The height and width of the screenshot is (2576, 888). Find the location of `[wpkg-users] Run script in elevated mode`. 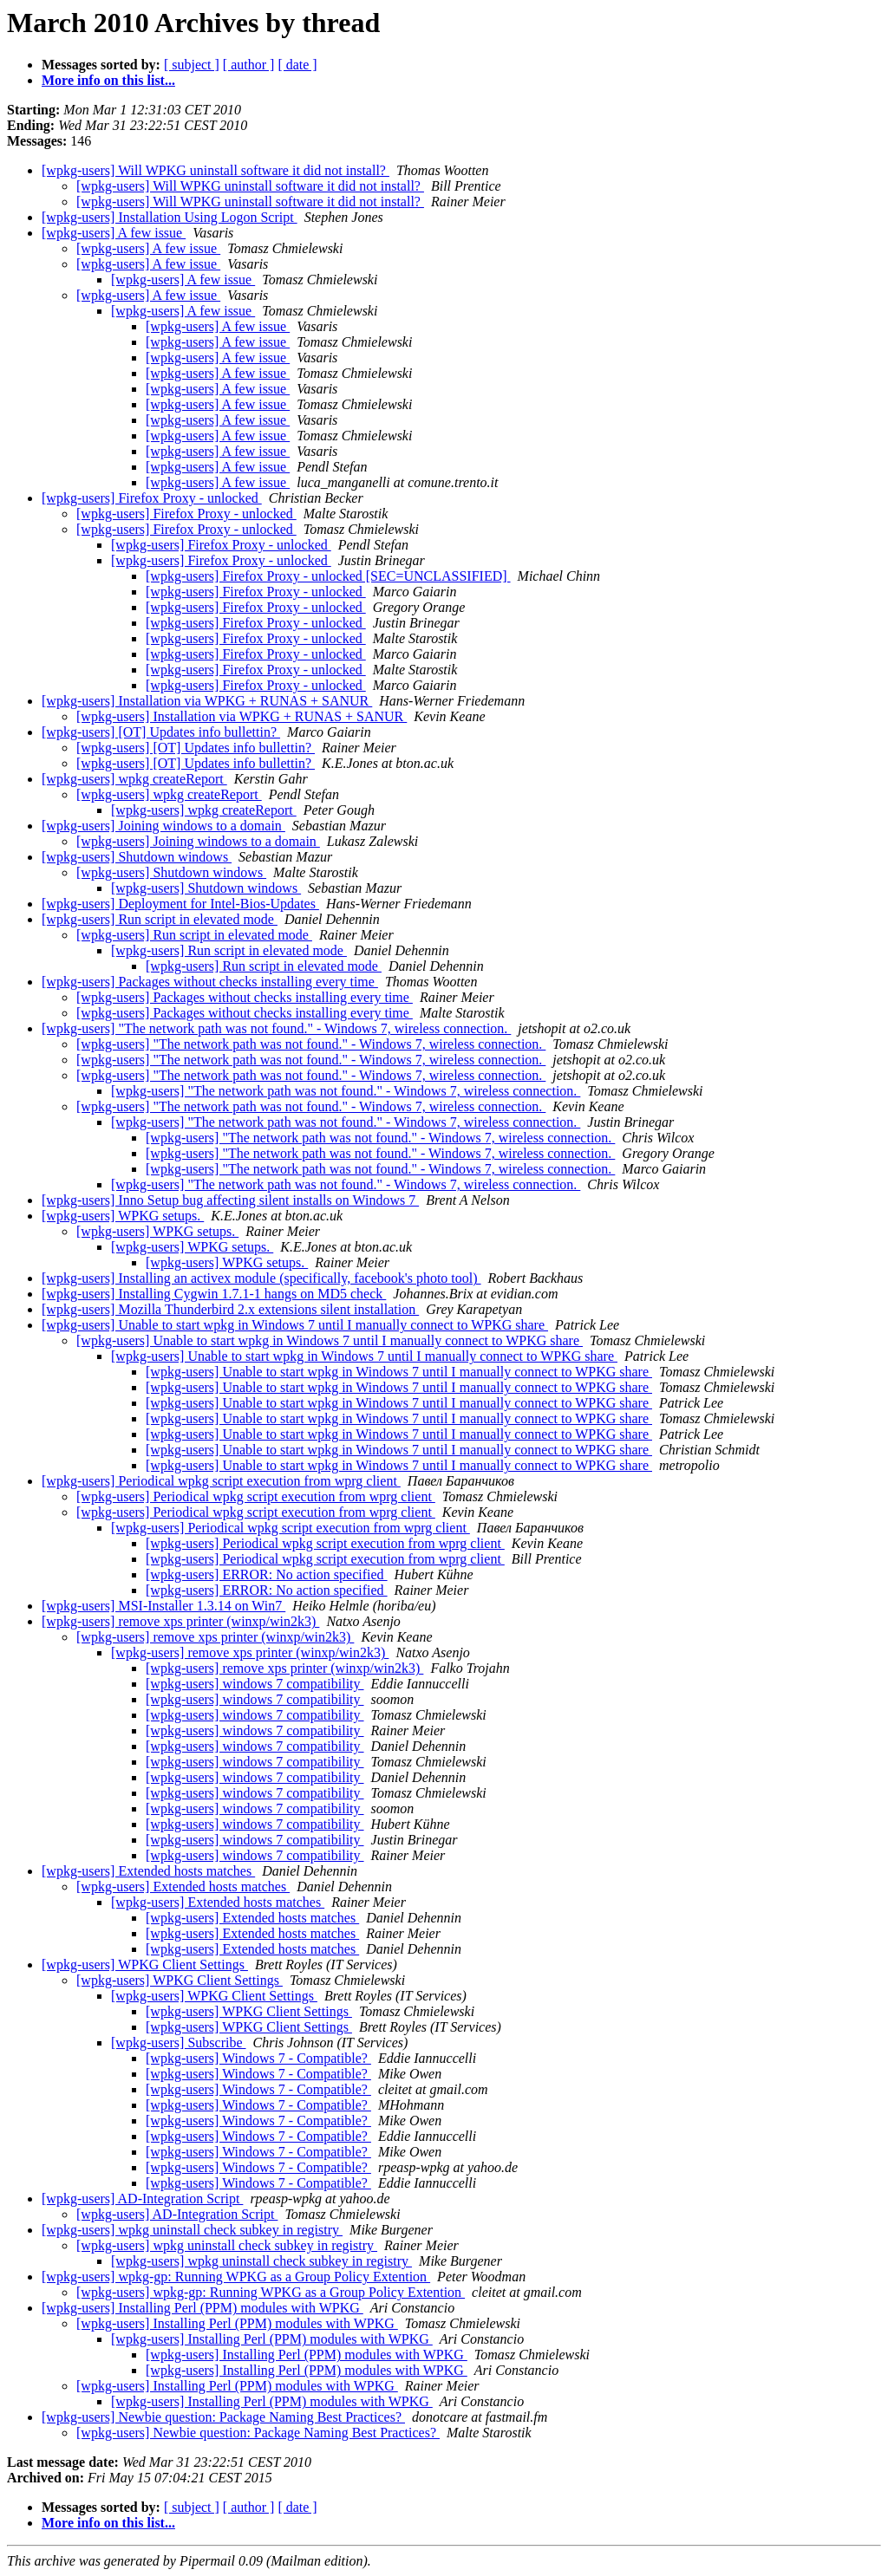

[wpkg-users] Run script in elevated mode is located at coordinates (160, 919).